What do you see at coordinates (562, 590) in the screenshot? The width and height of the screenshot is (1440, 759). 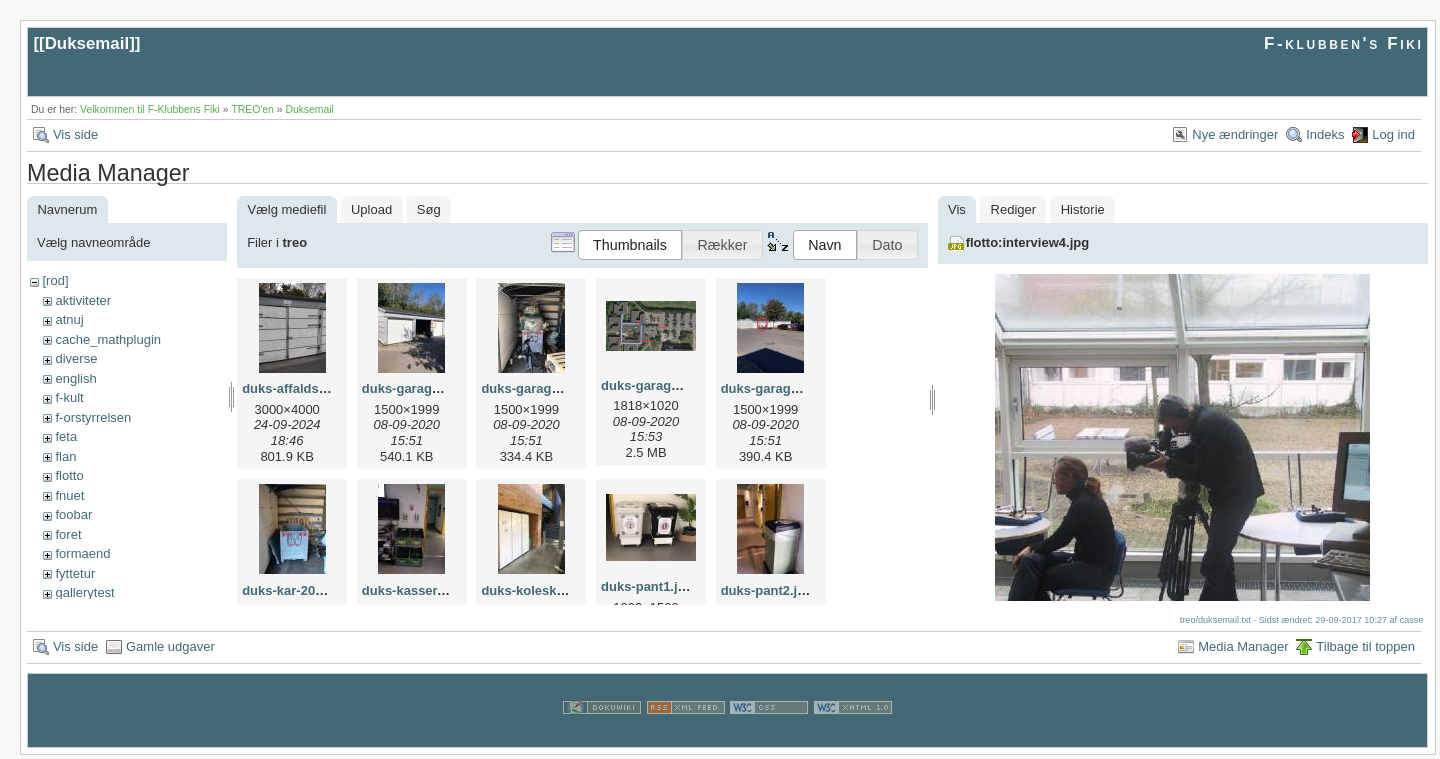 I see `duks-koleskab-kantine.jpg` at bounding box center [562, 590].